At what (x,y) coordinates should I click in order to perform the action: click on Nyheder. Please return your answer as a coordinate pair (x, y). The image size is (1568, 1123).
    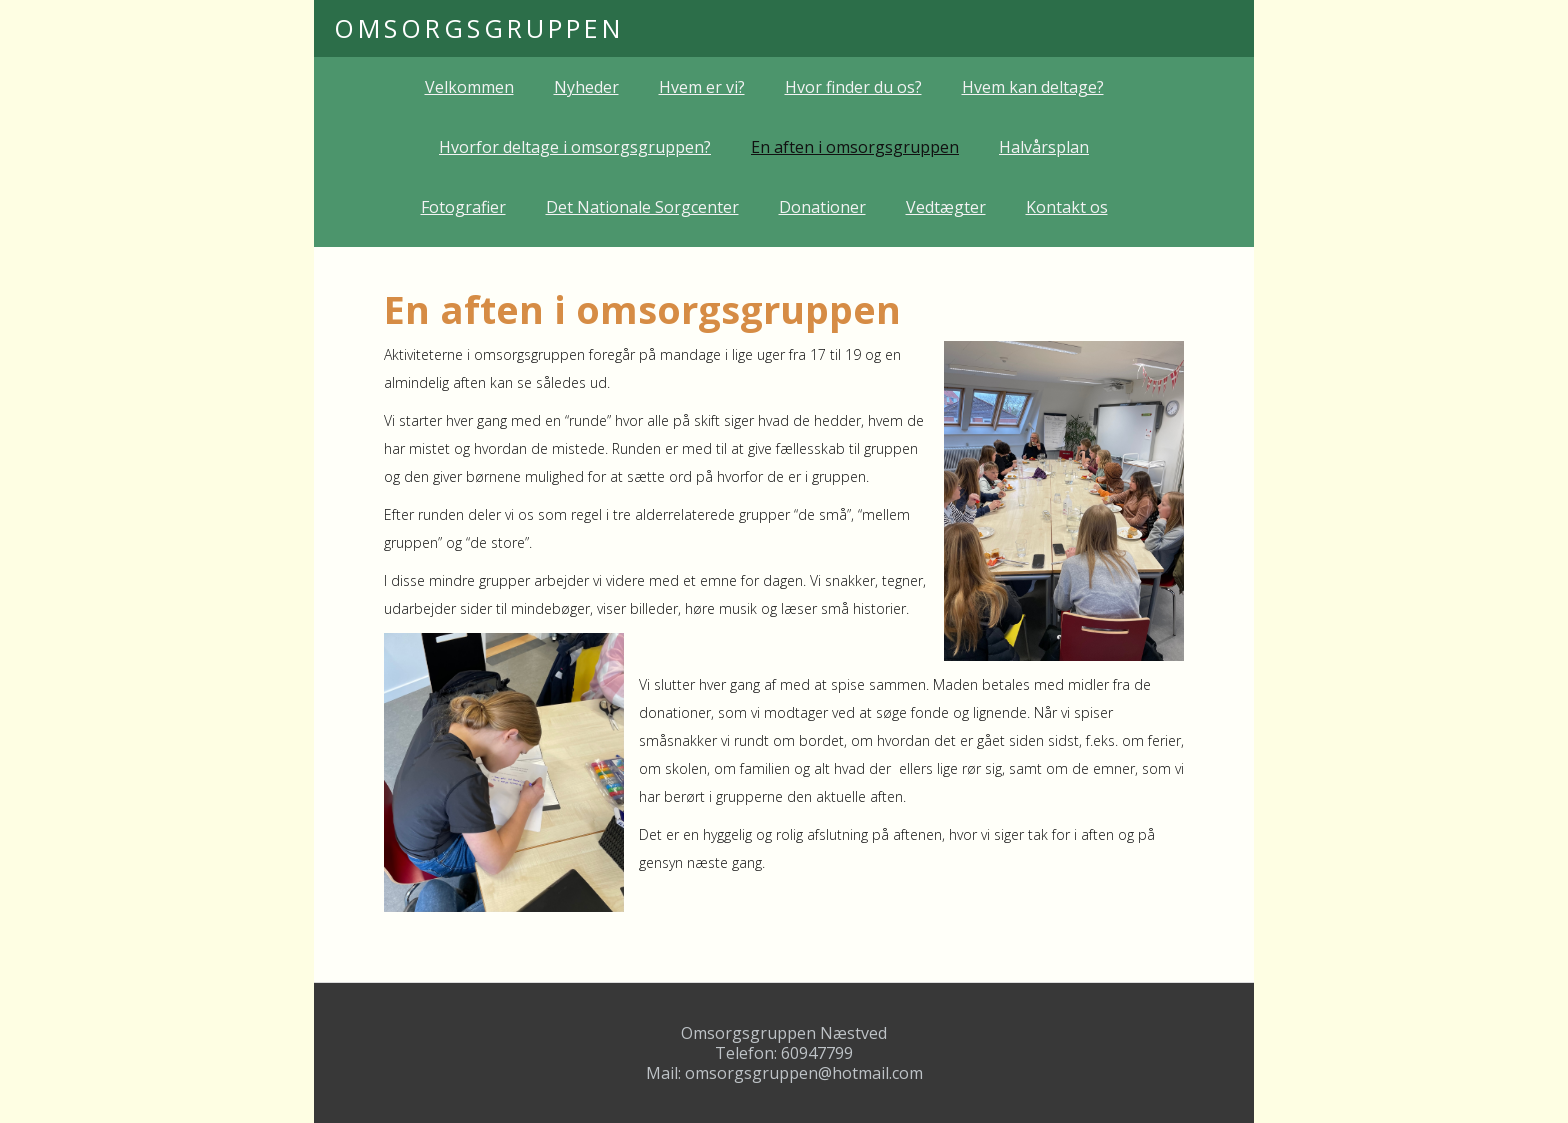
    Looking at the image, I should click on (586, 87).